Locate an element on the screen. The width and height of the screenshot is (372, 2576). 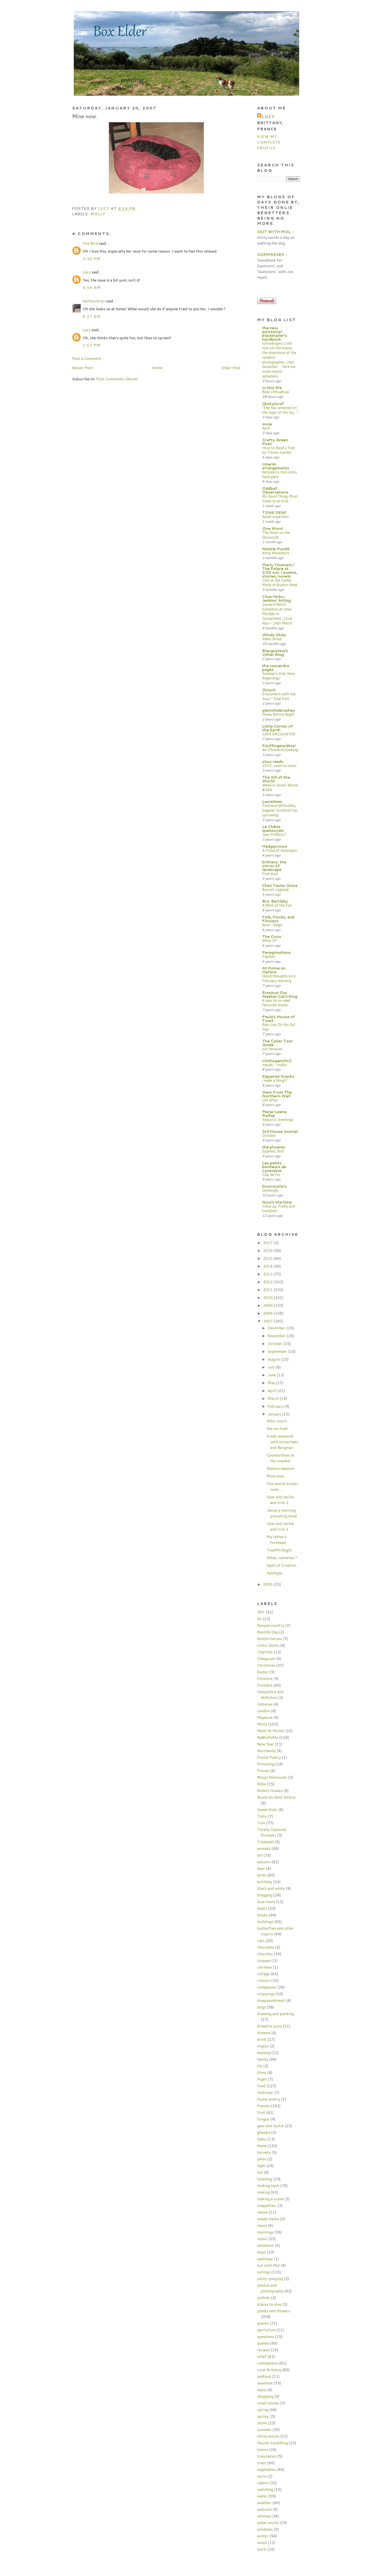
Rilke is located at coordinates (261, 1783).